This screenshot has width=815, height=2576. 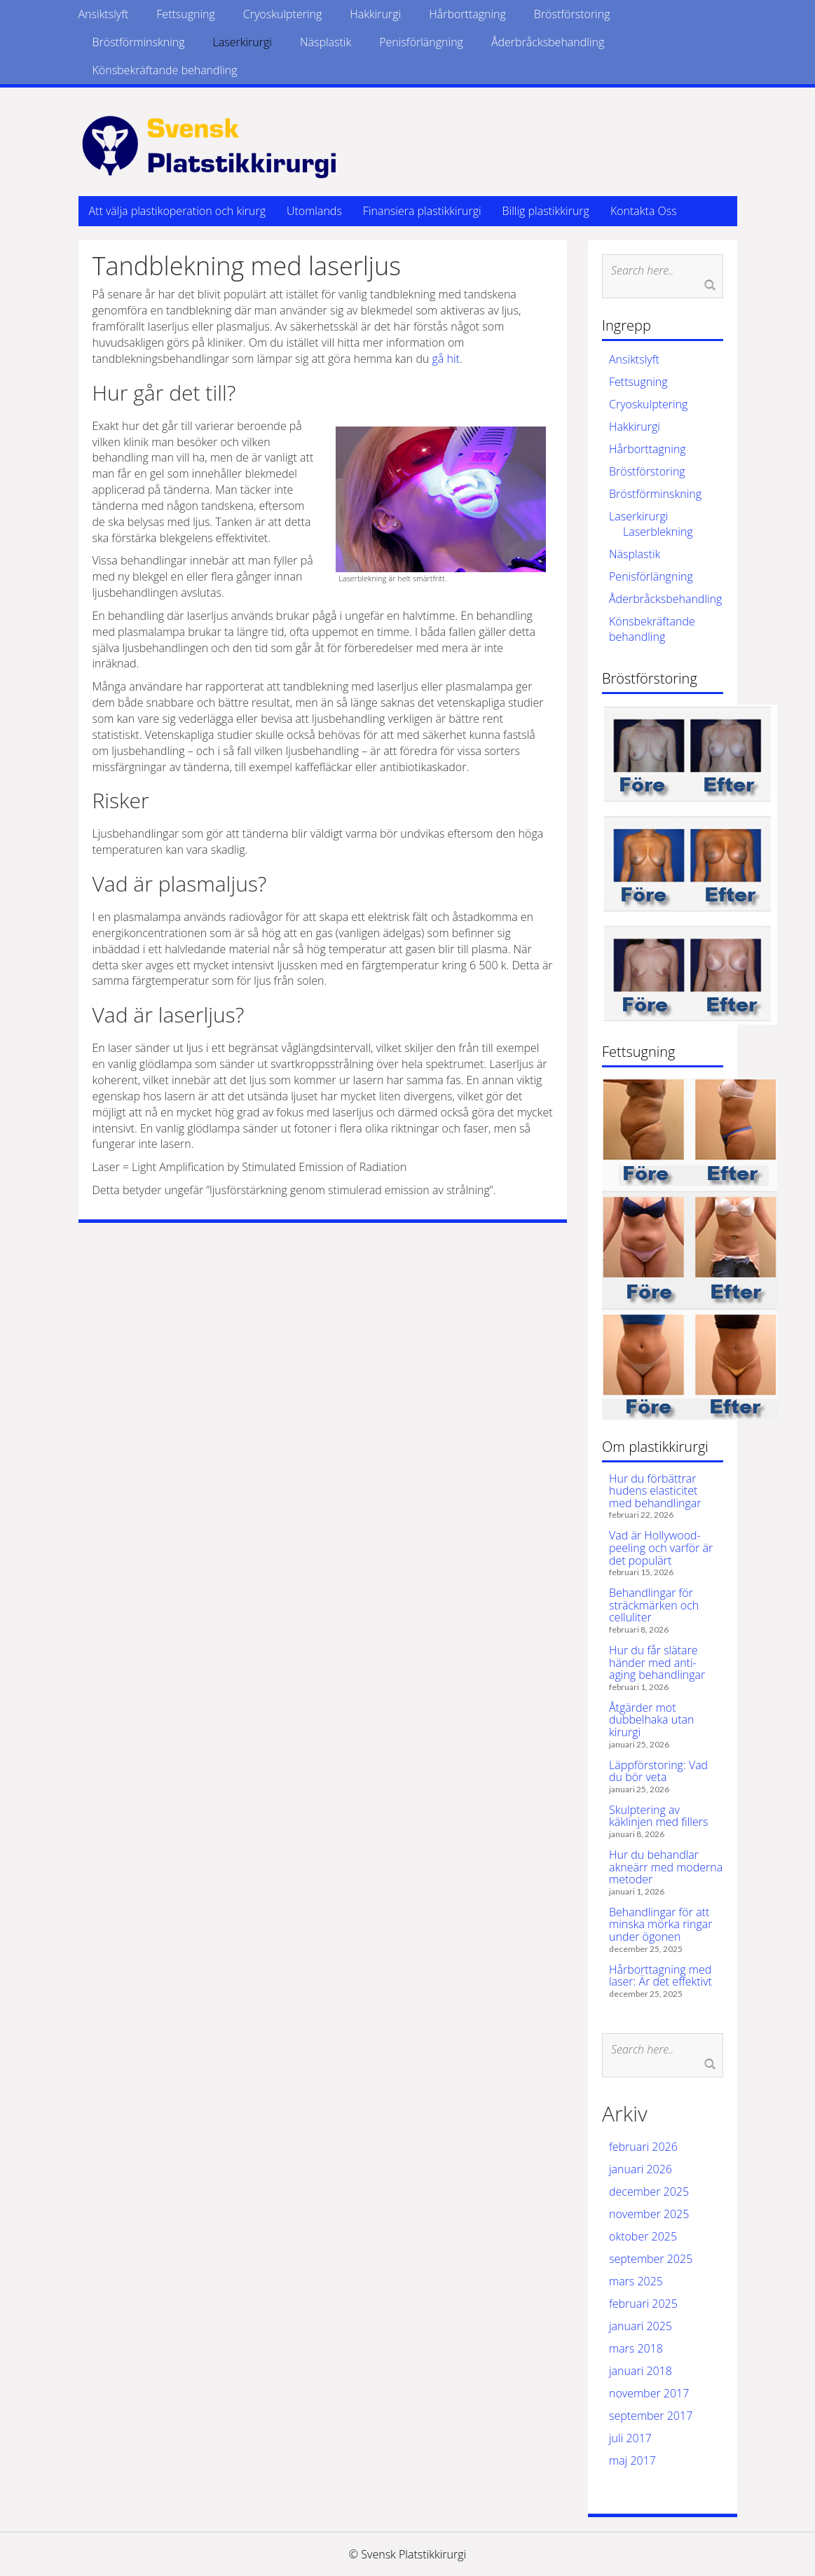 What do you see at coordinates (657, 1662) in the screenshot?
I see `Hur du får slätare händer med anti-aging behandlingar` at bounding box center [657, 1662].